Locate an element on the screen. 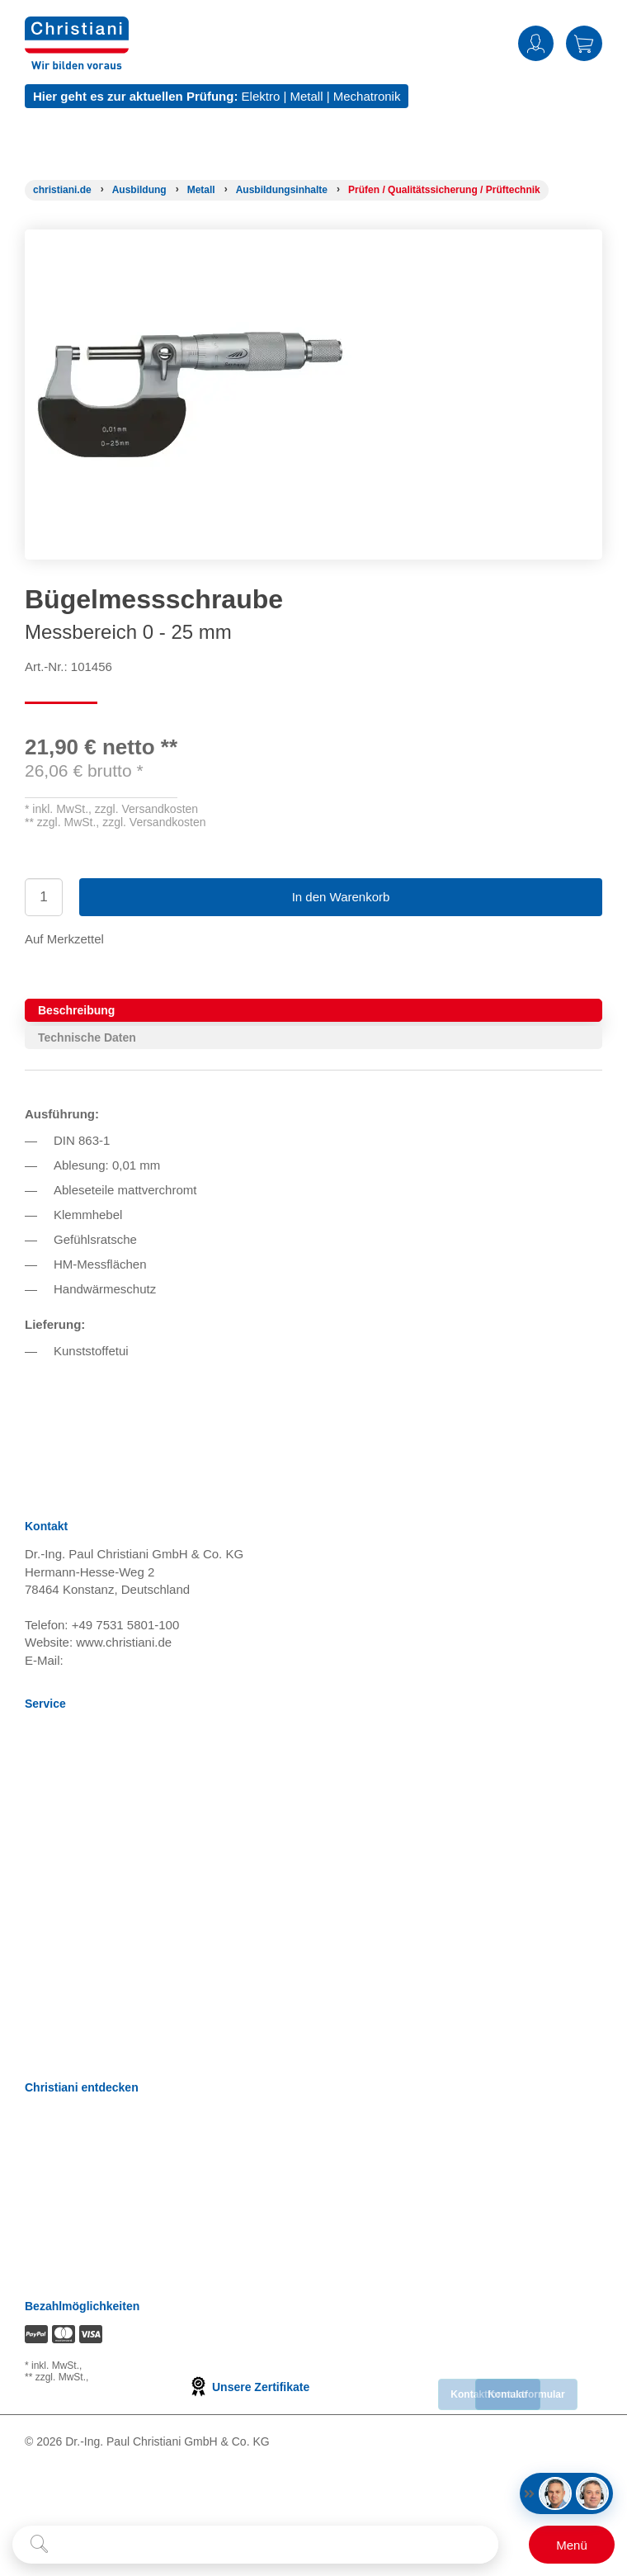 The width and height of the screenshot is (627, 2576). [Zur Startseite wechseln] is located at coordinates (77, 27).